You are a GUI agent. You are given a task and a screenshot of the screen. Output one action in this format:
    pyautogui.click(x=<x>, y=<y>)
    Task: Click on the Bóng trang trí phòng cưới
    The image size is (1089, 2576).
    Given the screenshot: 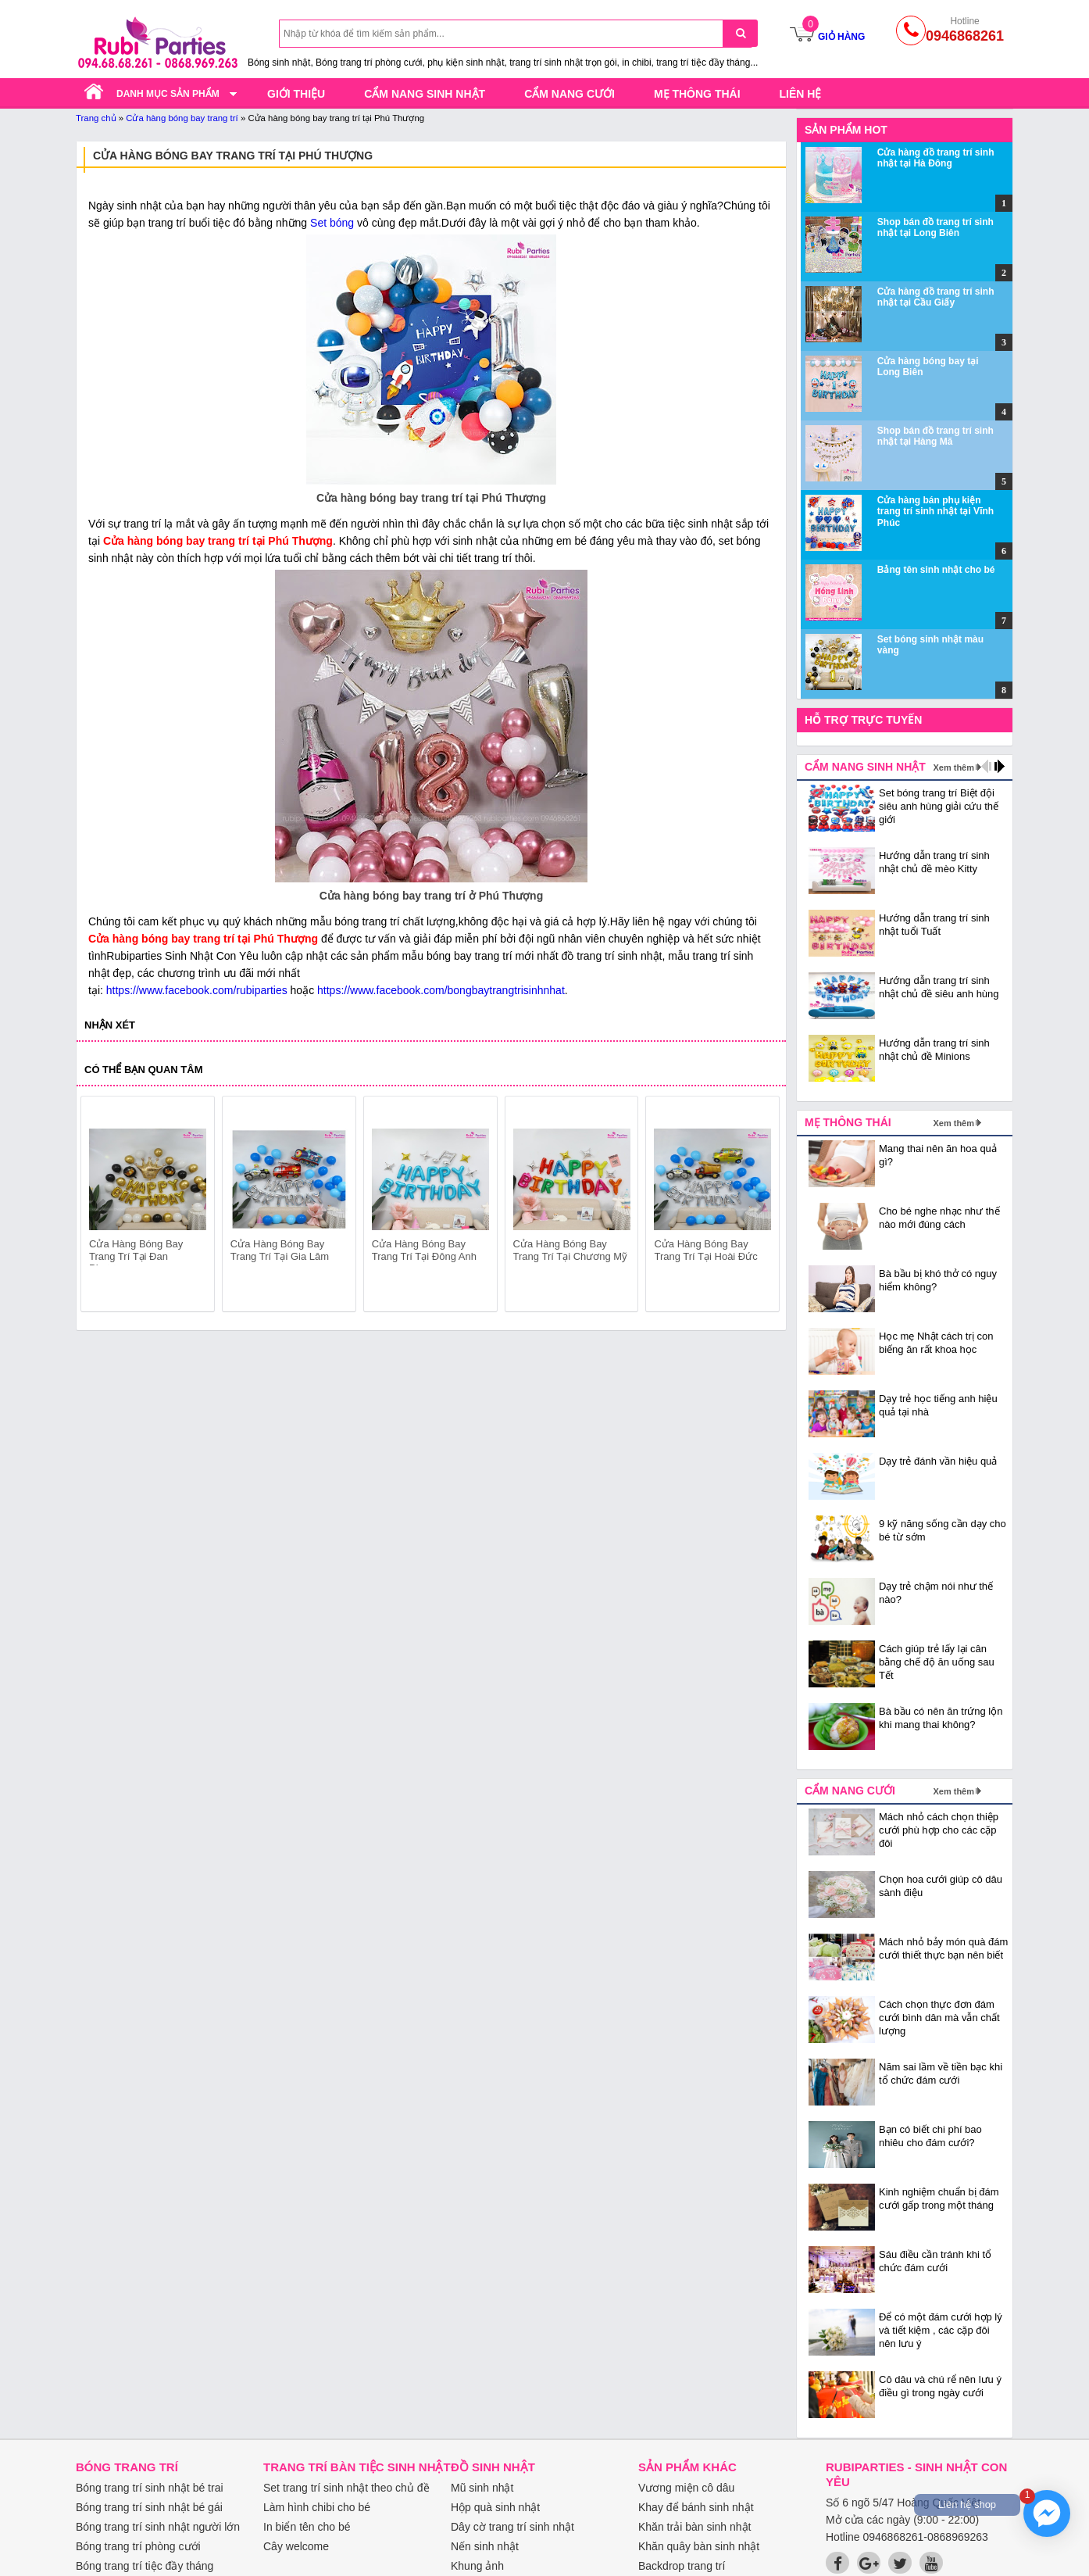 What is the action you would take?
    pyautogui.click(x=138, y=2546)
    